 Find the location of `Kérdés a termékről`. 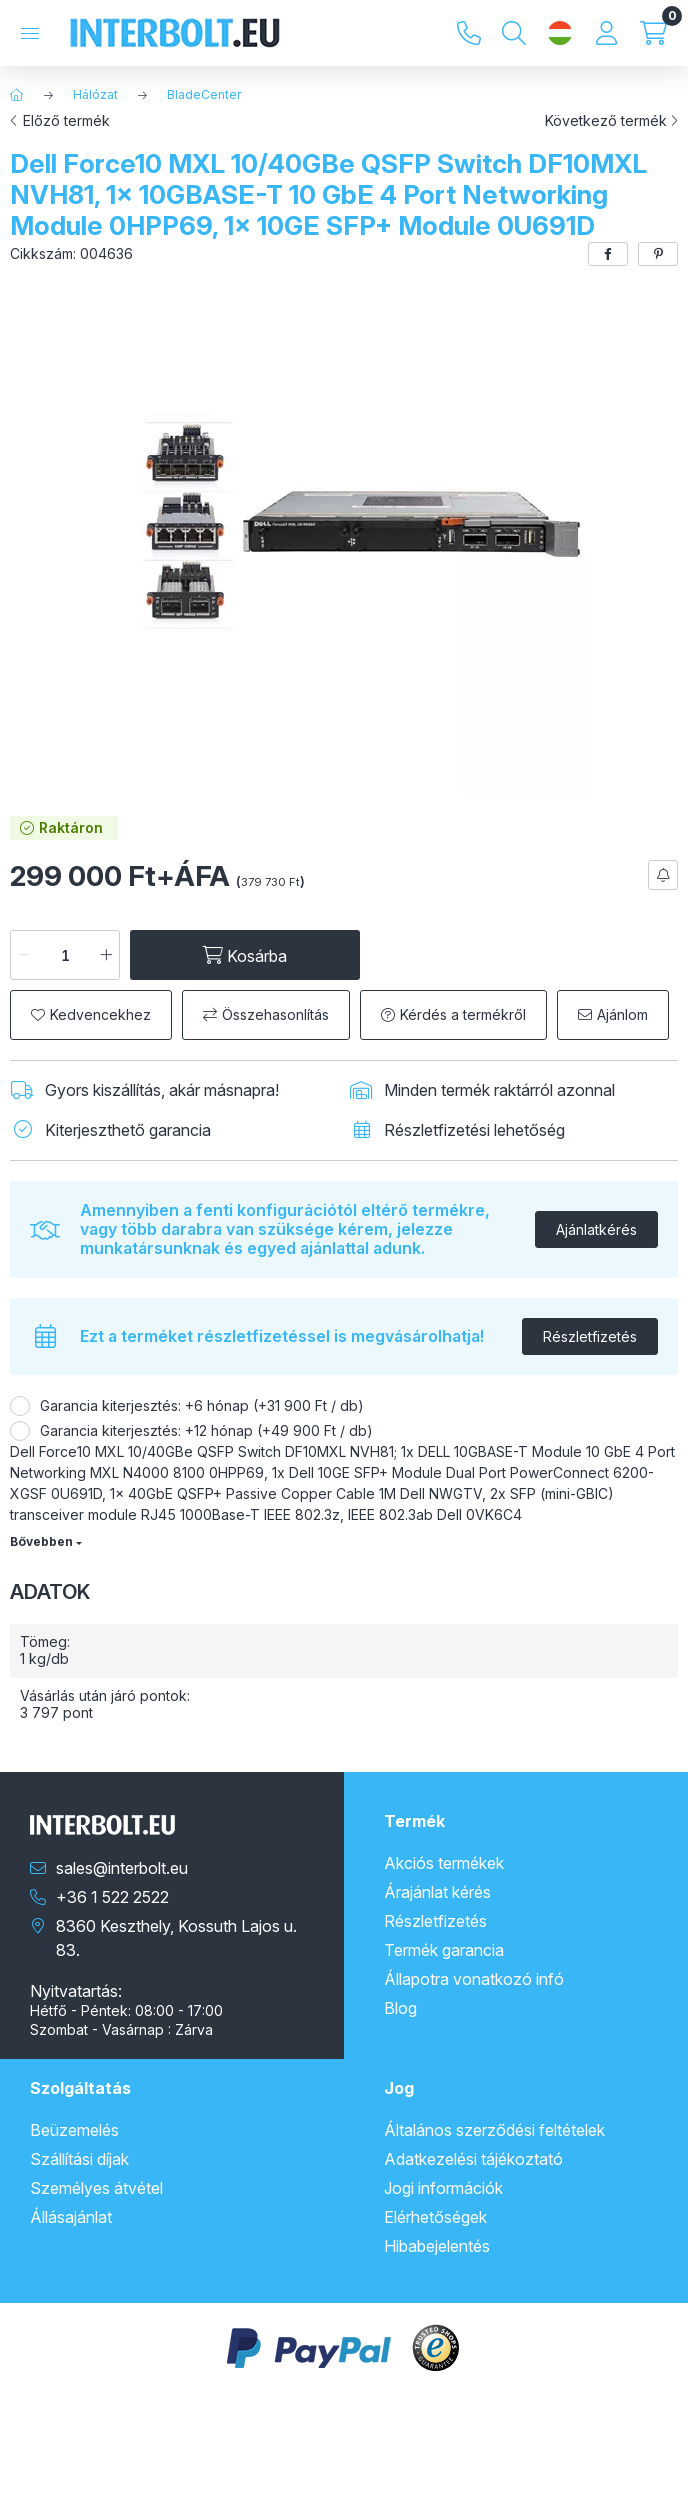

Kérdés a termékről is located at coordinates (463, 1014).